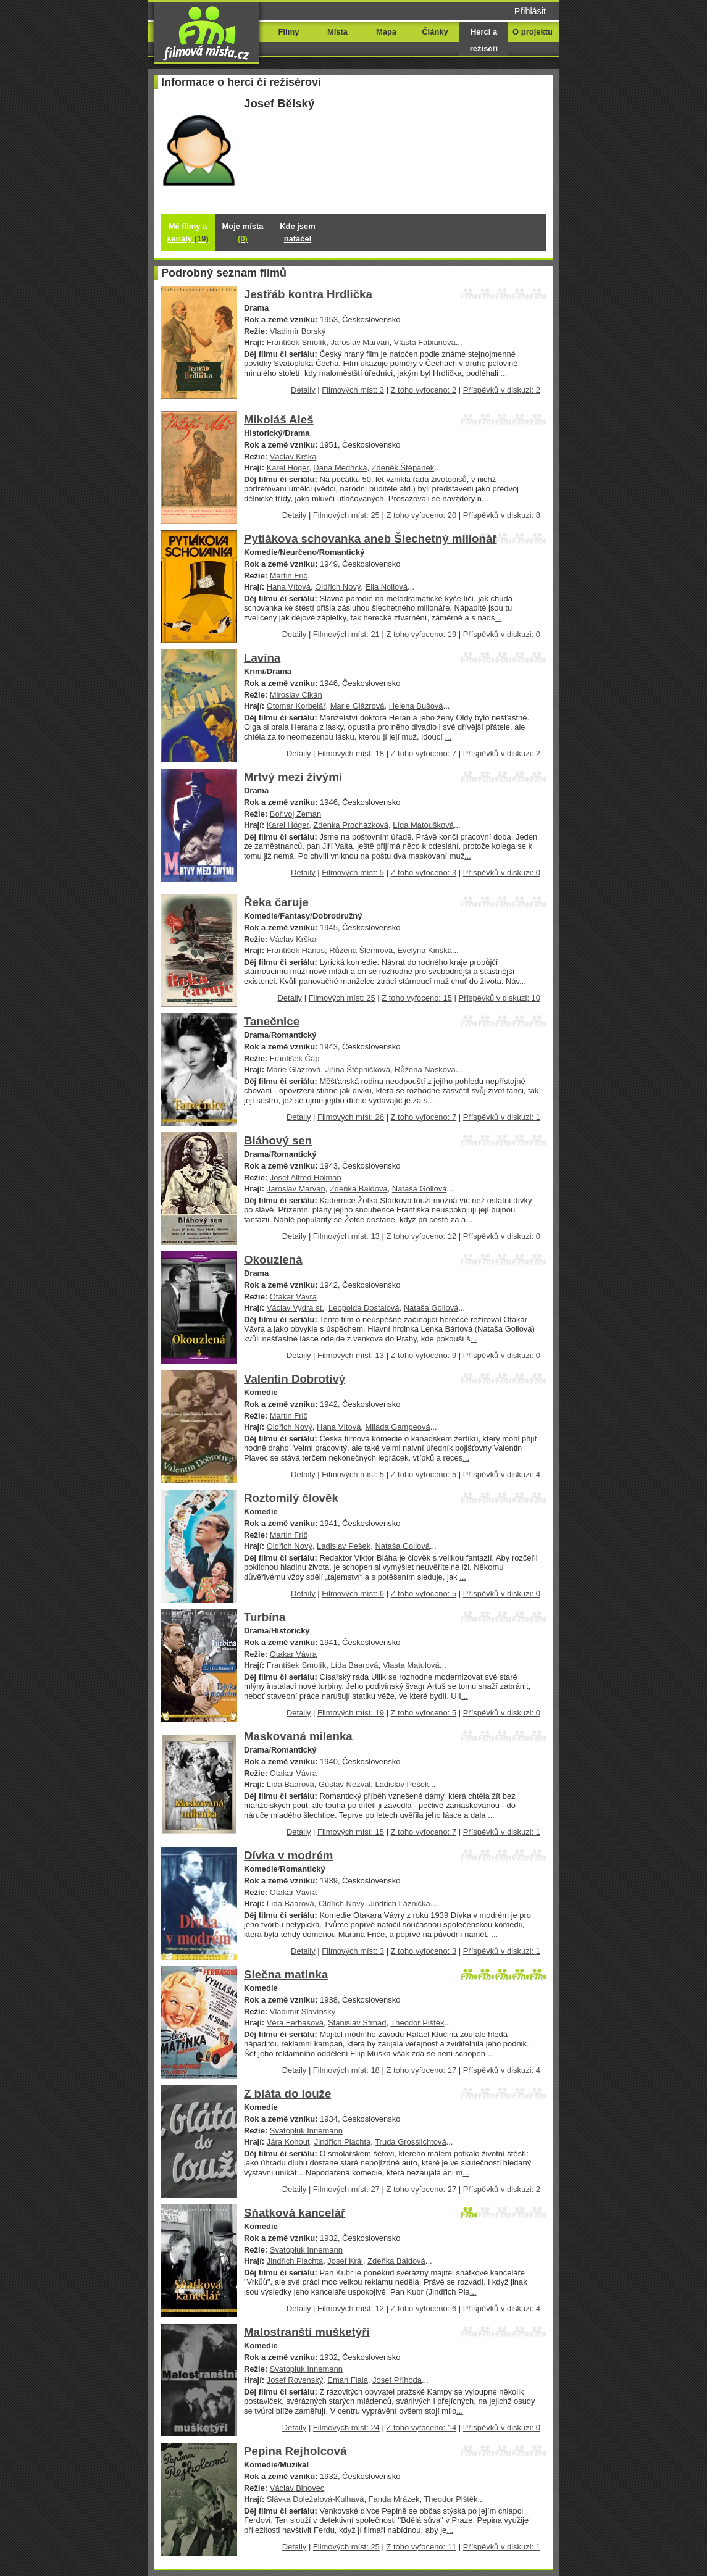 The height and width of the screenshot is (2576, 707). I want to click on Svatopluk Innemann, so click(306, 2130).